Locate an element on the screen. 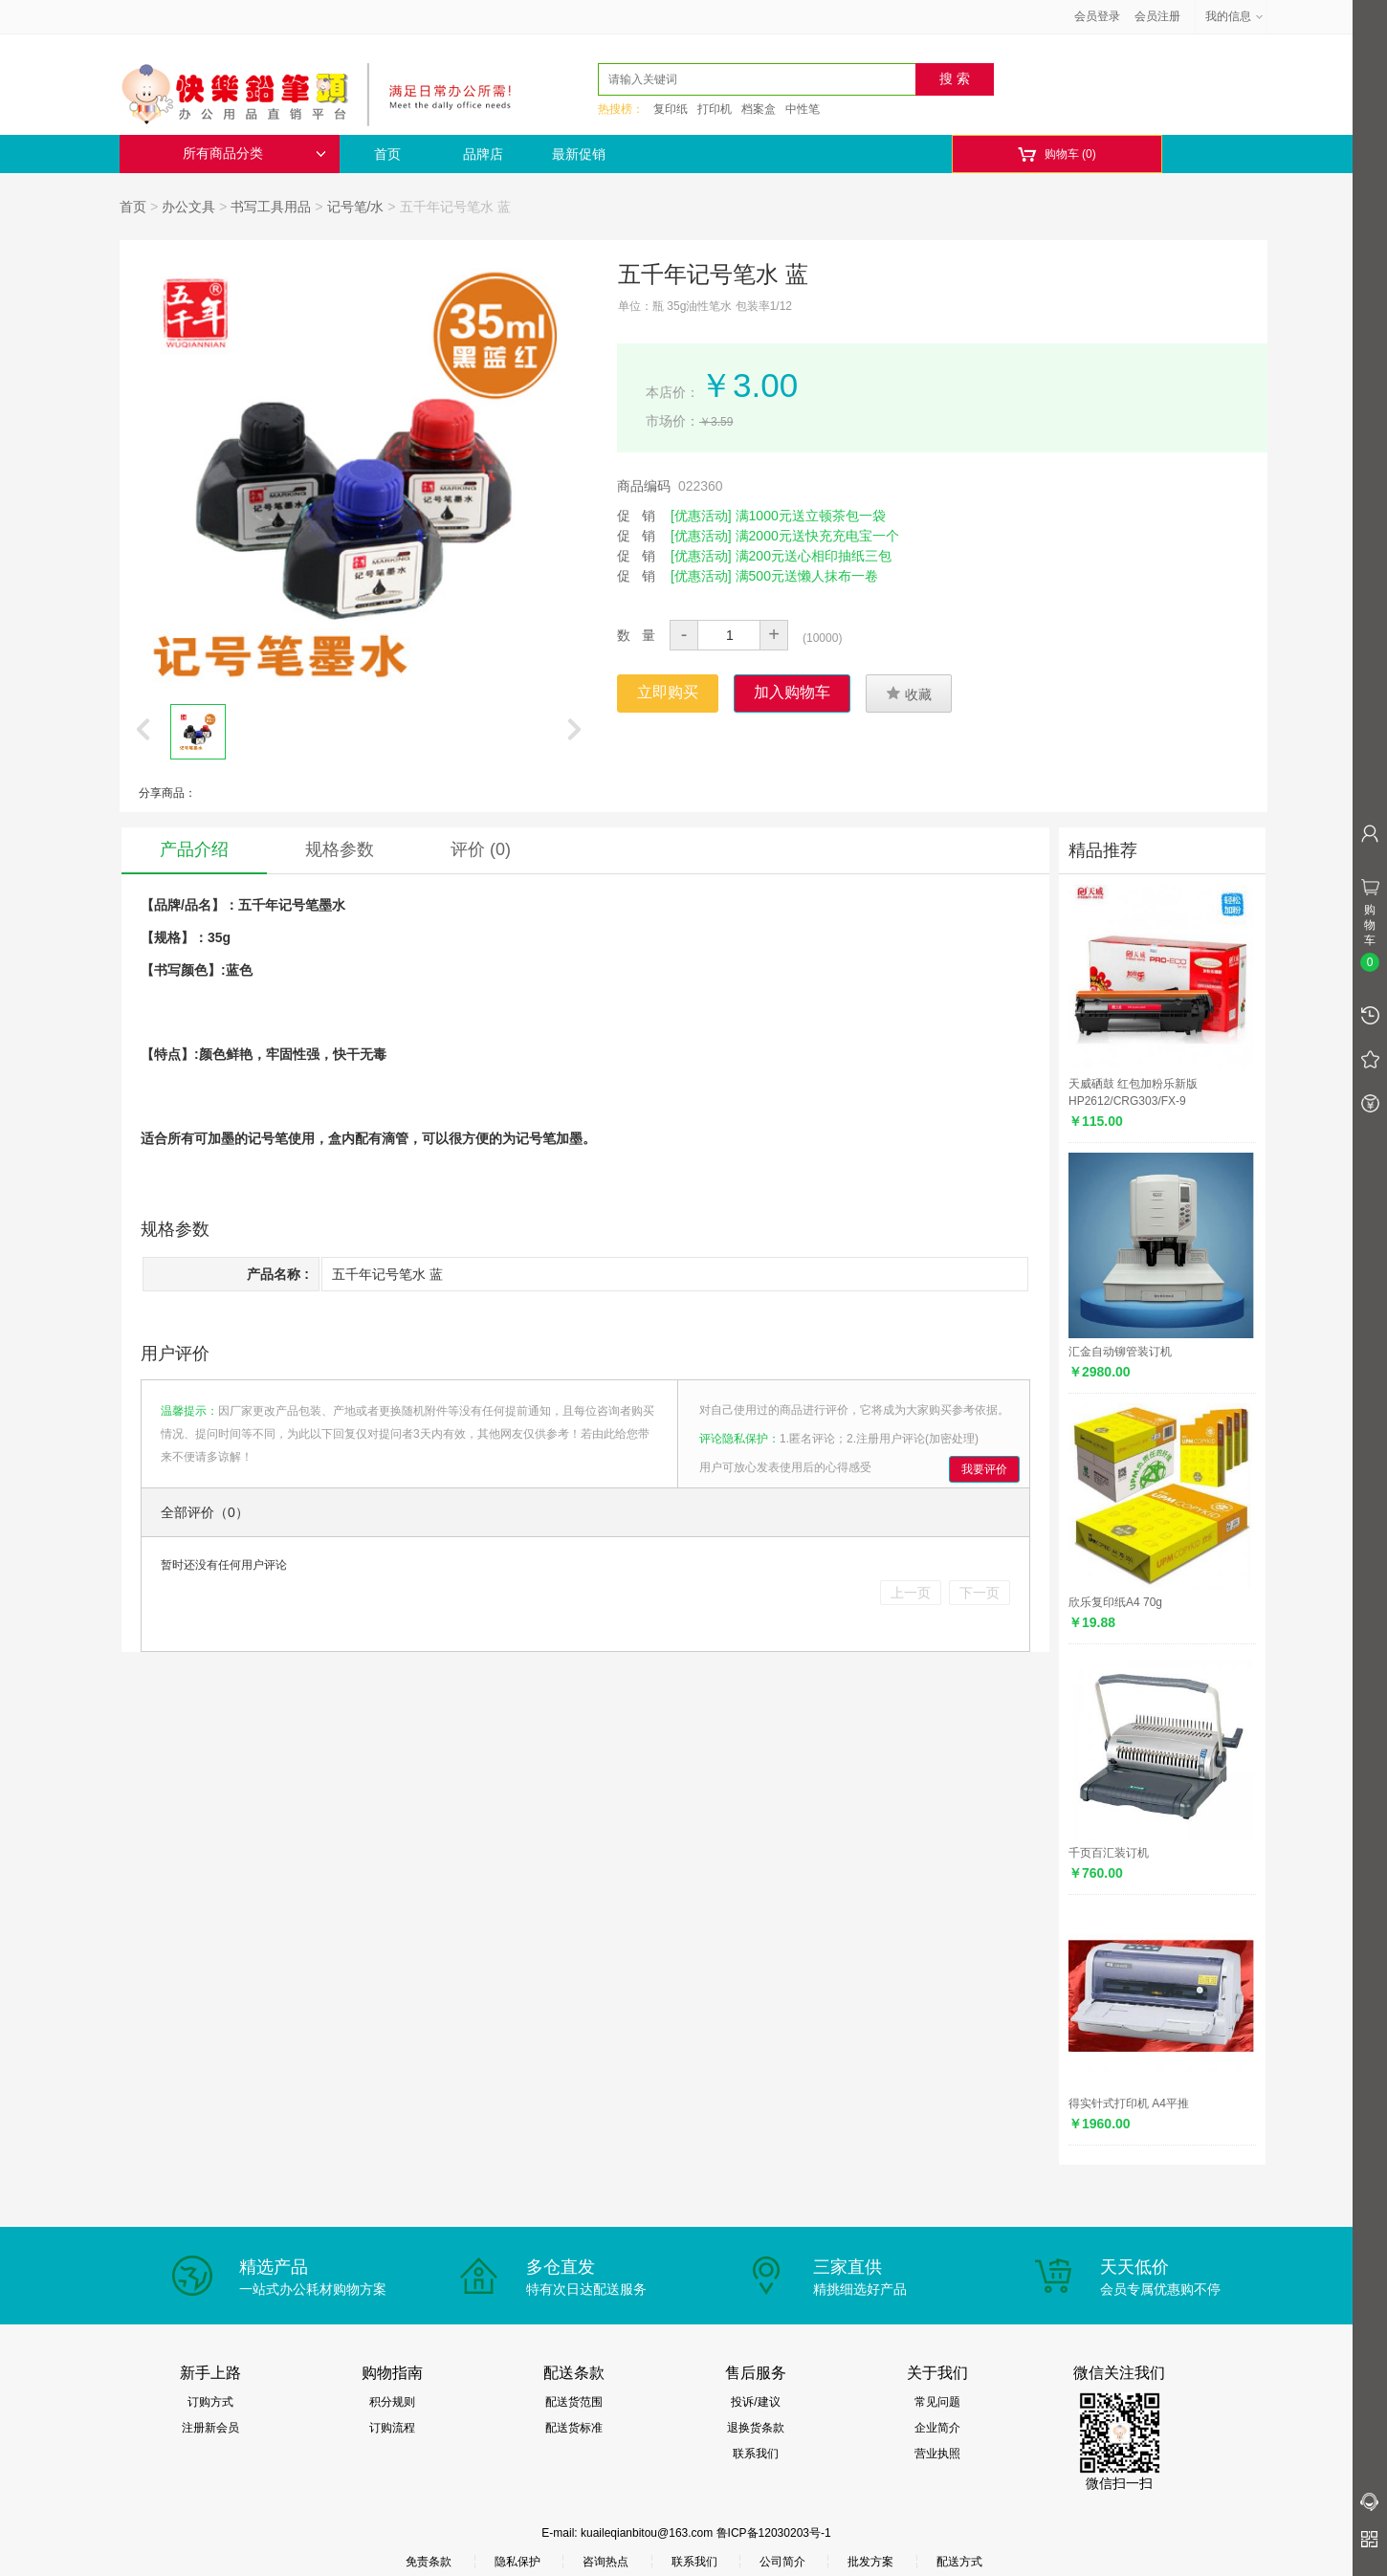 The width and height of the screenshot is (1387, 2576). [优惠活动] is located at coordinates (701, 515).